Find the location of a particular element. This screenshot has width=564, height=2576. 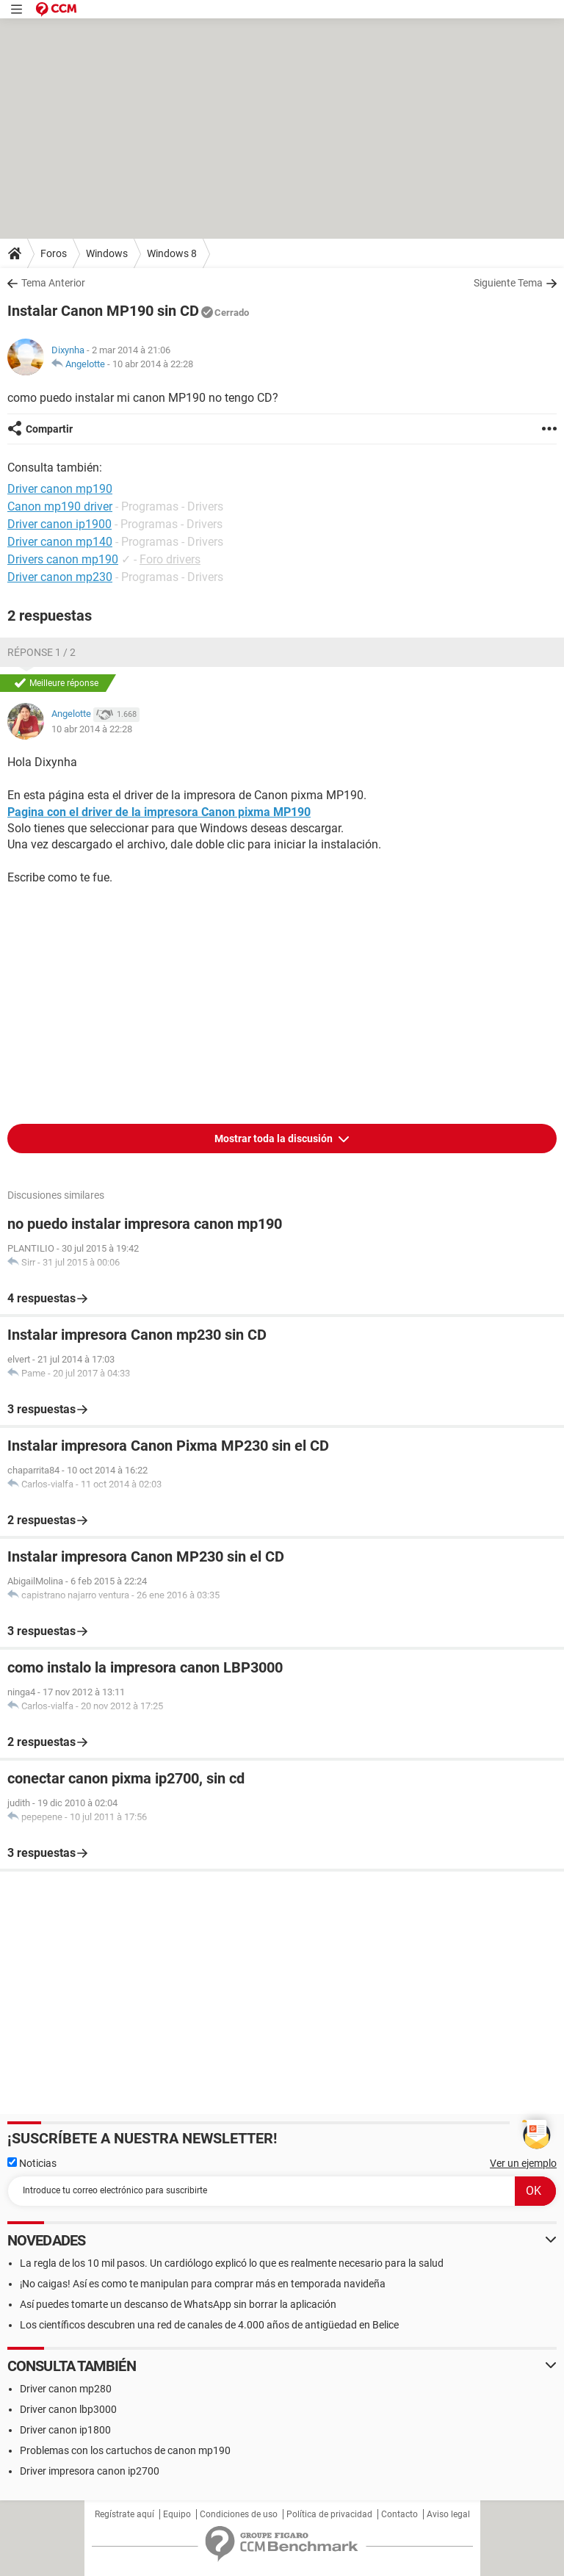

Réponse 1 / 2 is located at coordinates (41, 652).